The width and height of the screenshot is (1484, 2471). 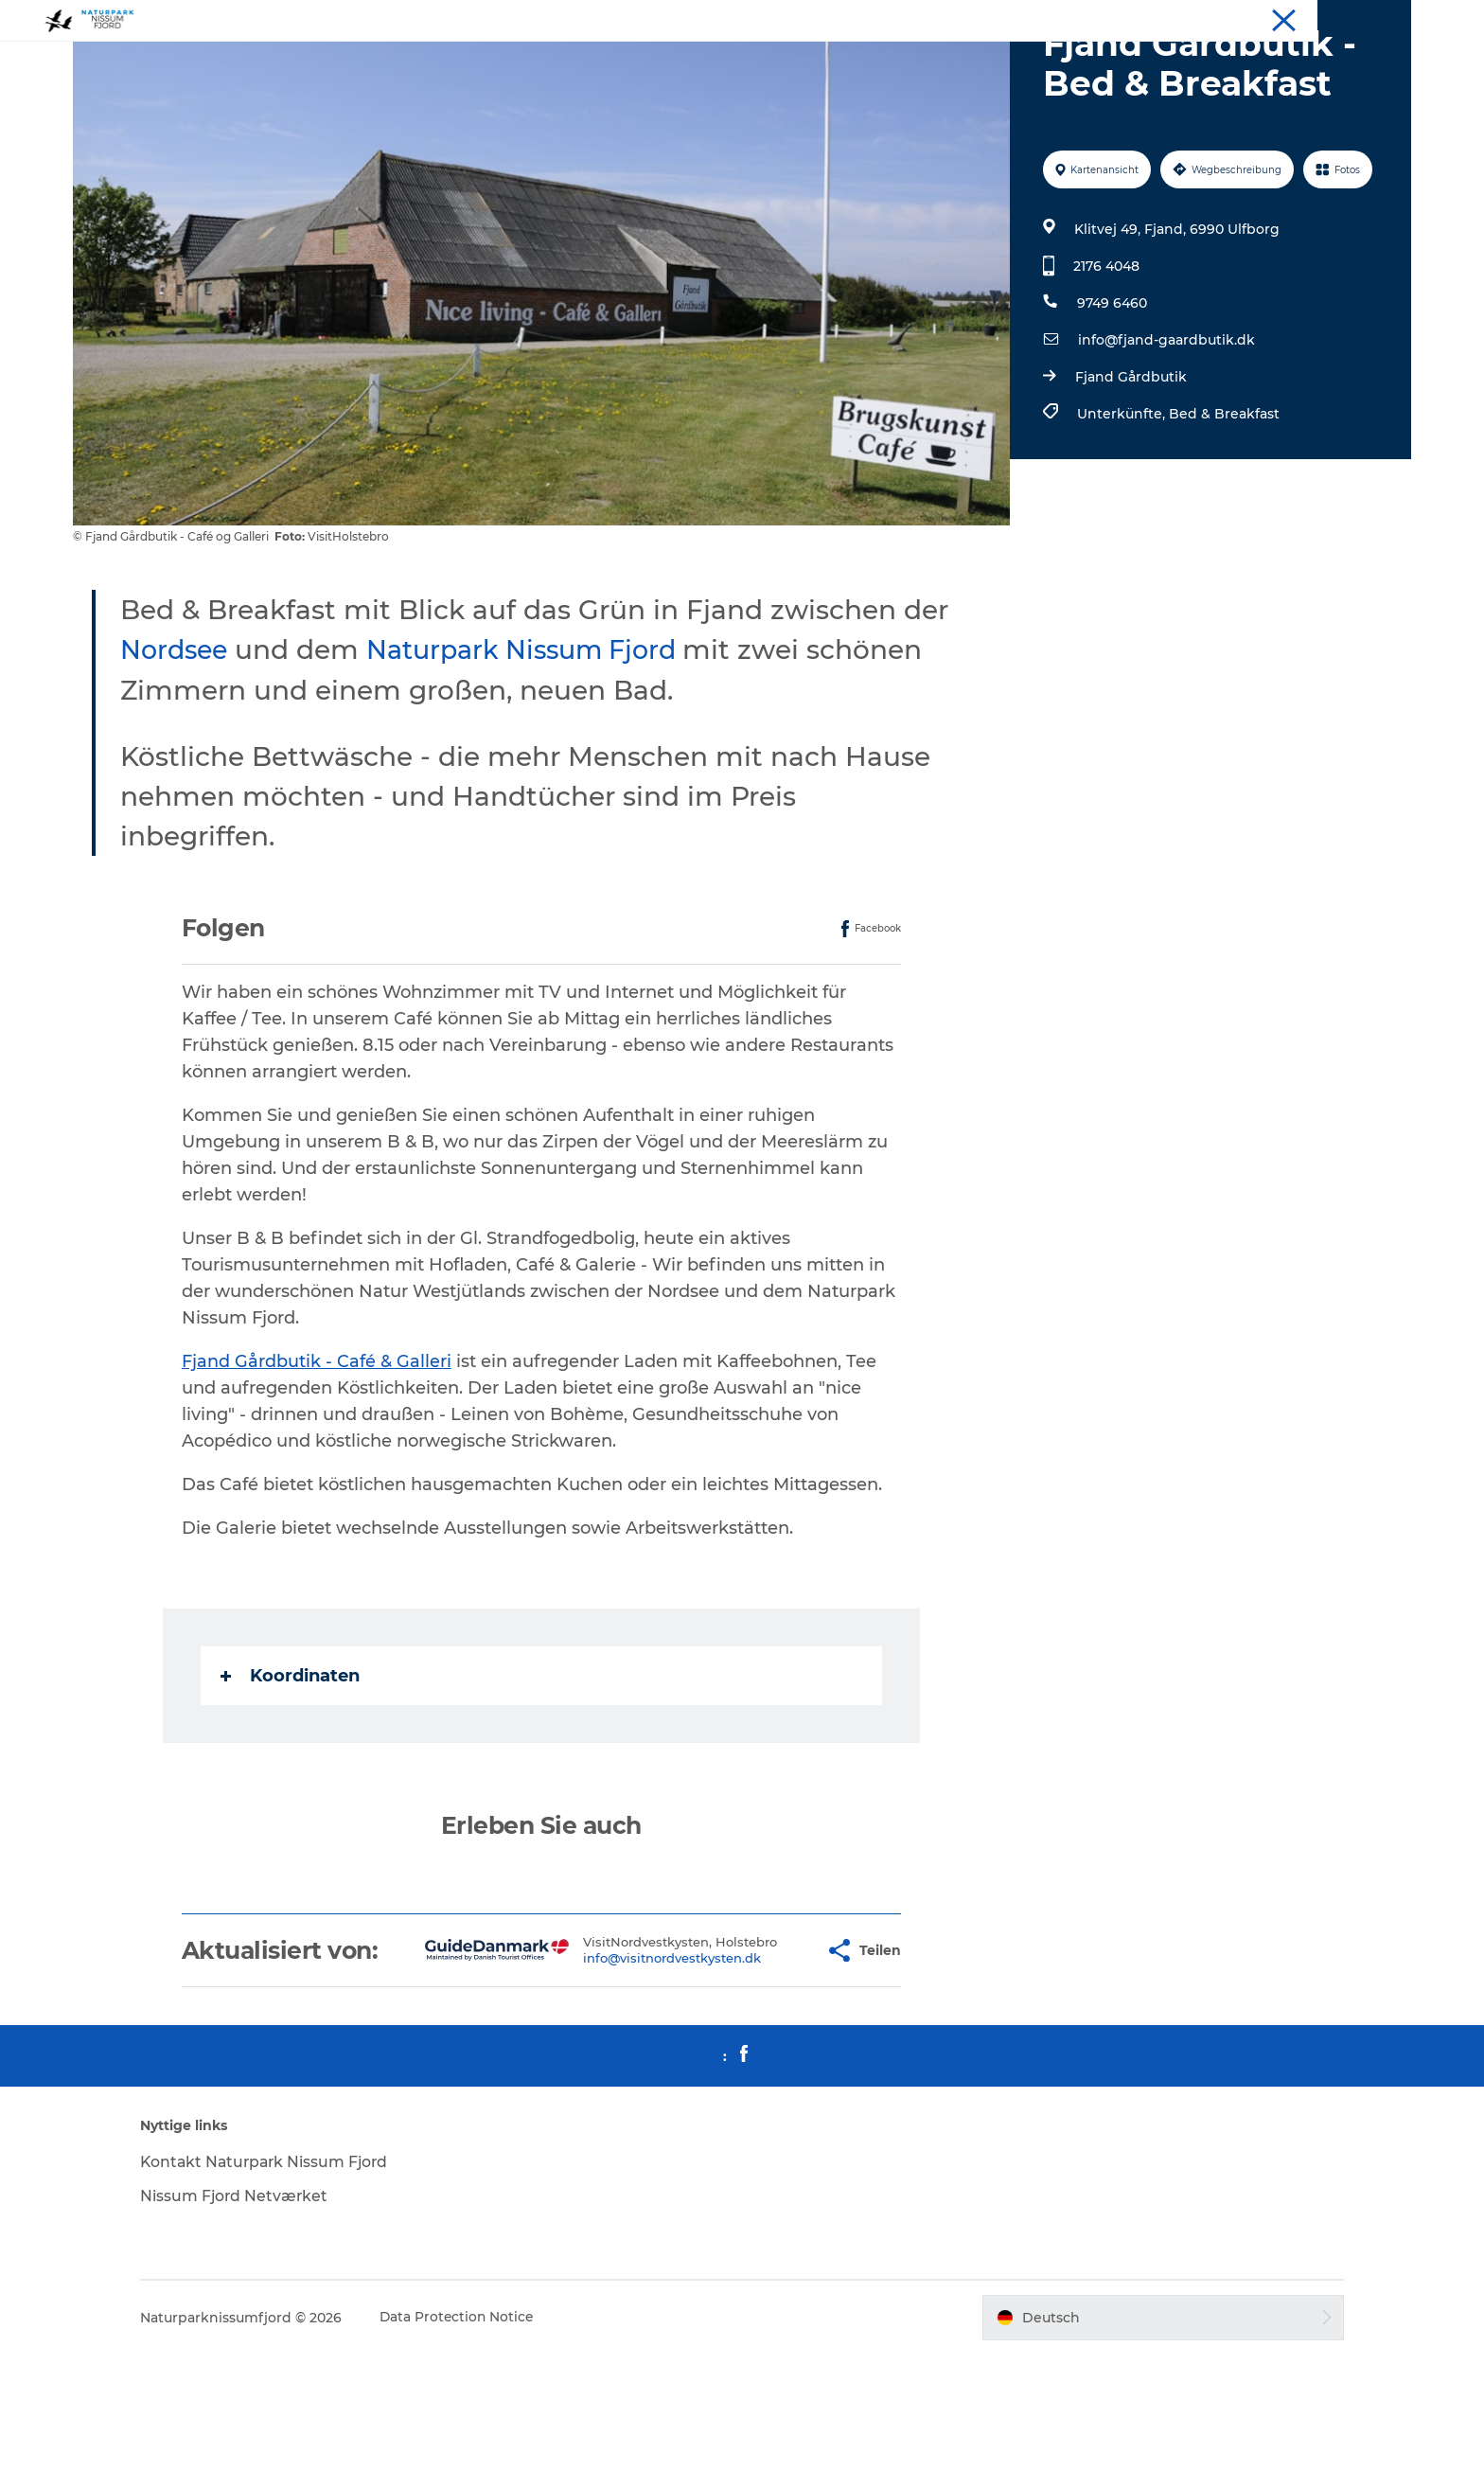 I want to click on Uns treffen, so click(x=1297, y=18).